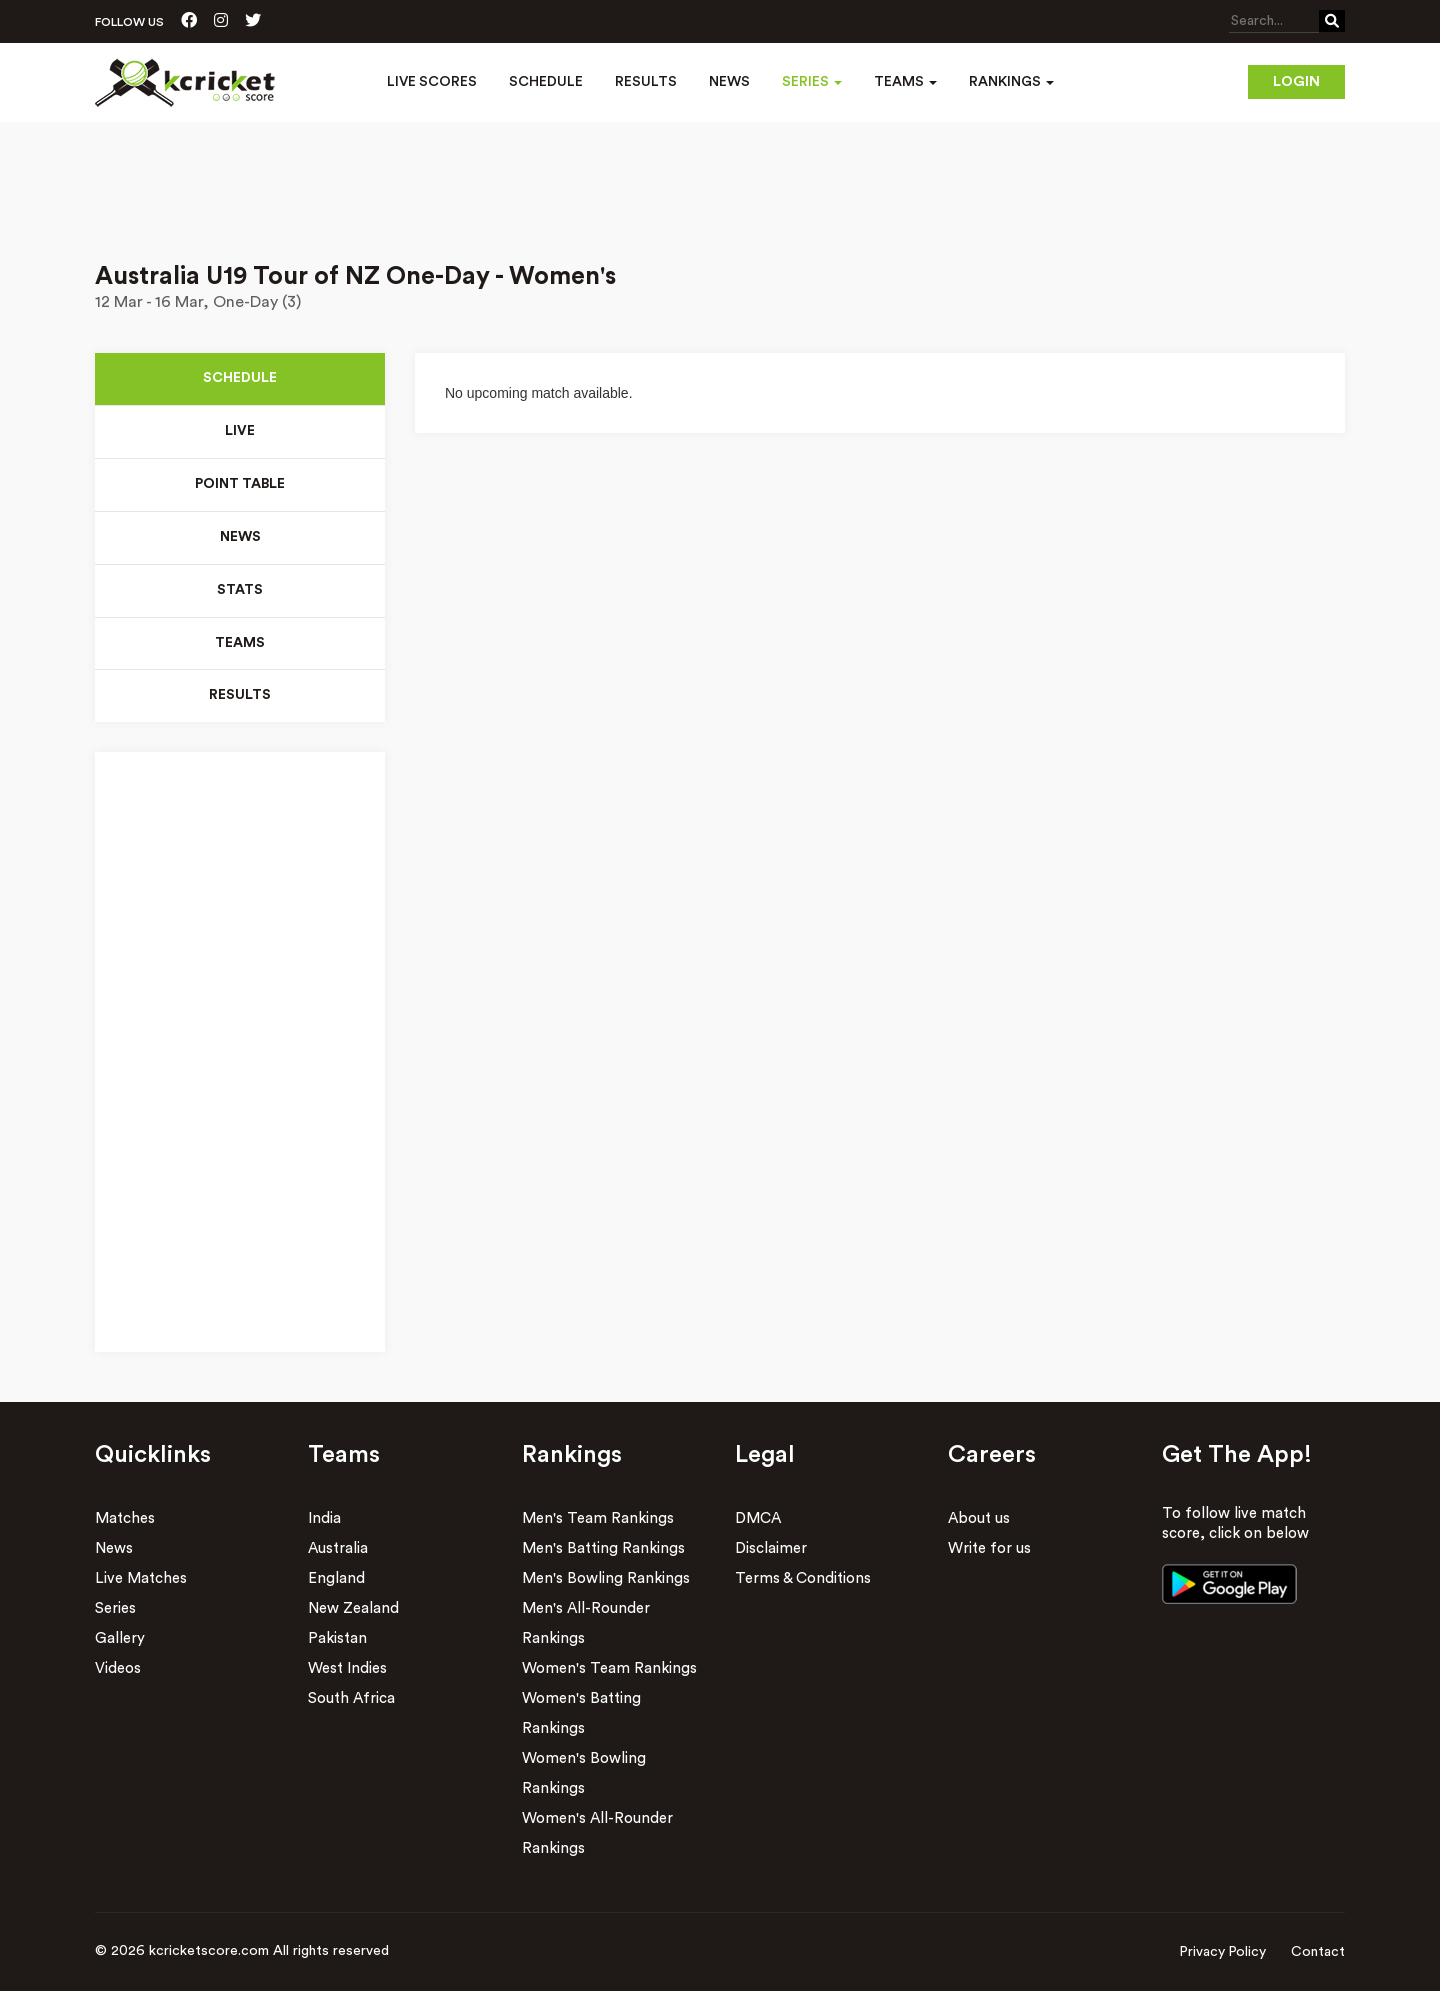 The image size is (1440, 1991). I want to click on Women's Team Rankings, so click(609, 1669).